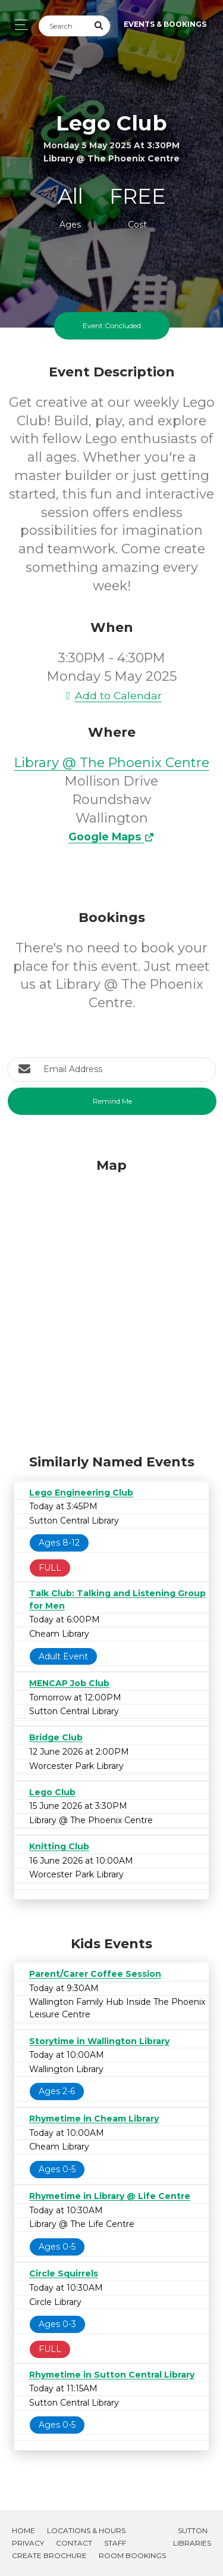 The height and width of the screenshot is (2576, 223). Describe the element at coordinates (64, 25) in the screenshot. I see `[Search]` at that location.